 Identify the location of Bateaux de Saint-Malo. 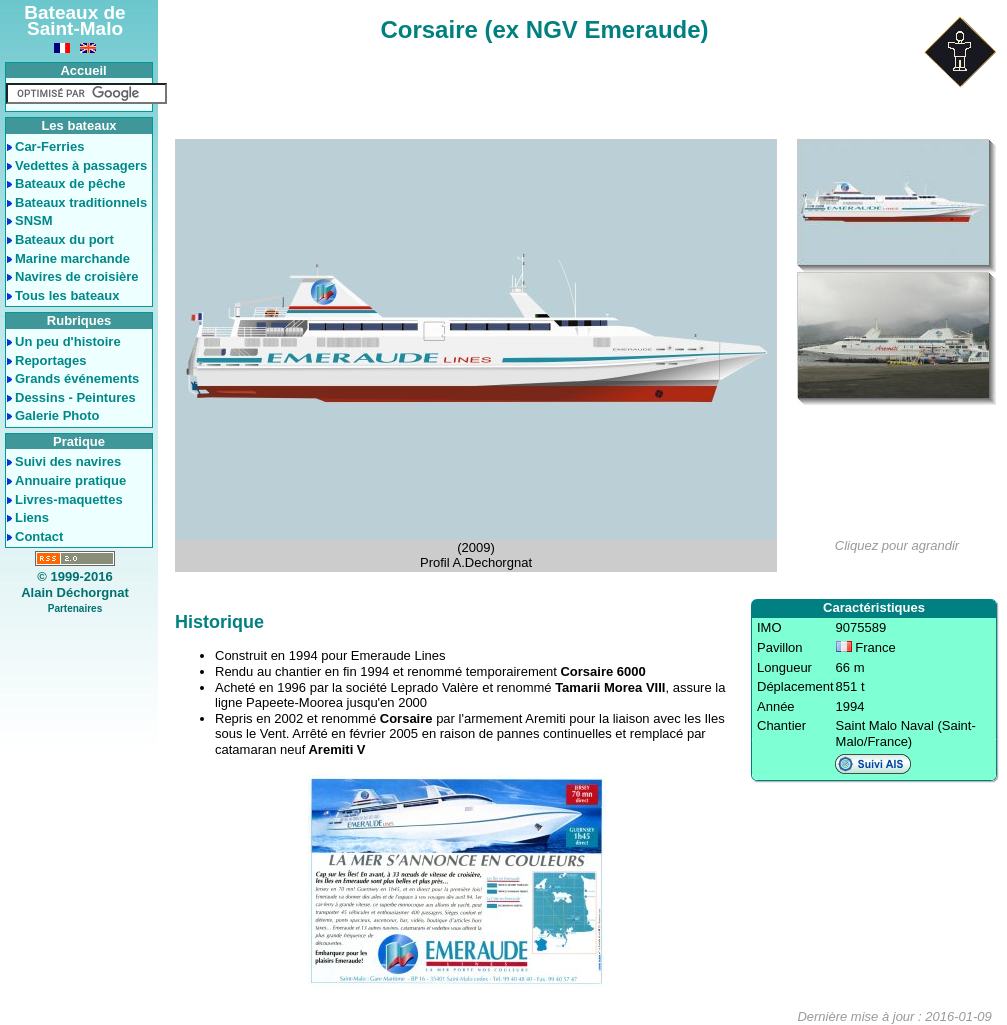
(74, 20).